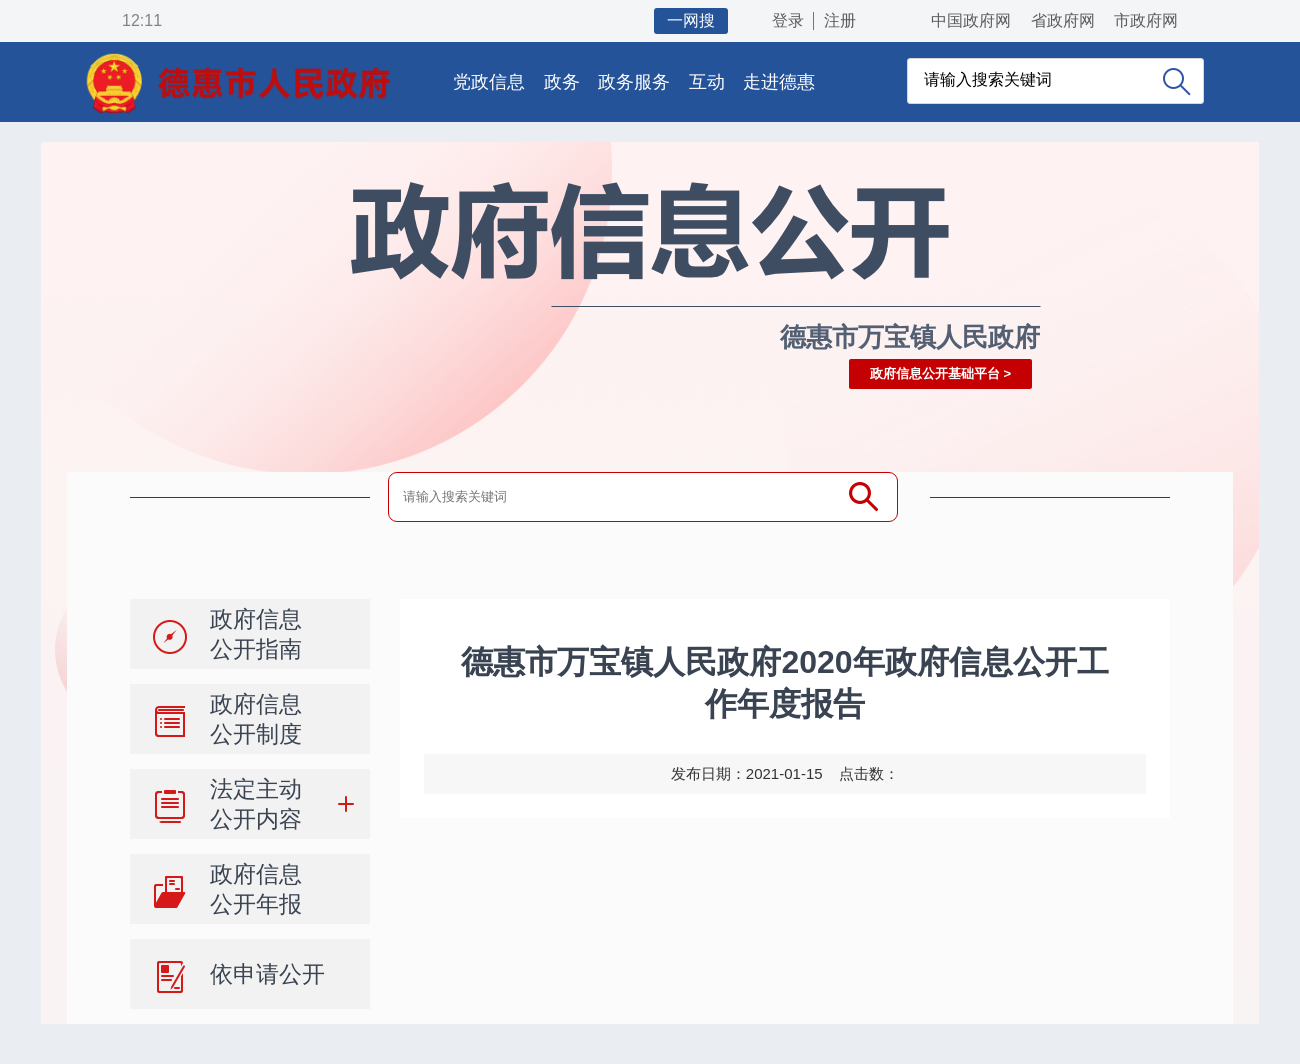 The height and width of the screenshot is (1064, 1300). Describe the element at coordinates (707, 82) in the screenshot. I see `互动` at that location.